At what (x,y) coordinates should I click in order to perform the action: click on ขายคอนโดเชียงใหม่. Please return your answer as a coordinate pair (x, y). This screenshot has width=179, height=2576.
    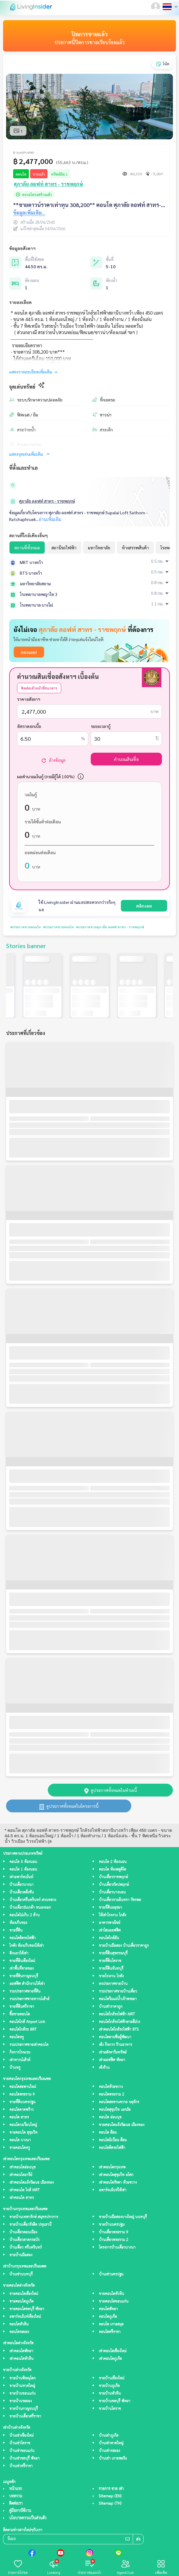
    Looking at the image, I should click on (23, 2294).